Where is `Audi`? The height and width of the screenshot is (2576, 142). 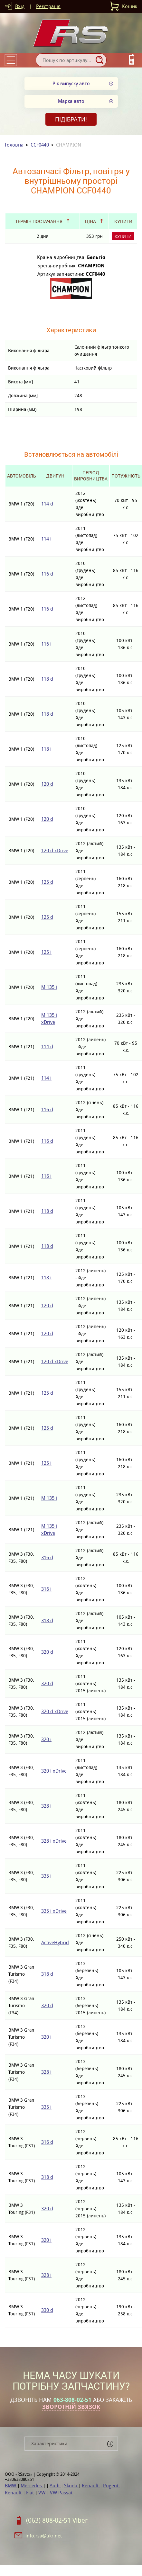
Audi is located at coordinates (55, 2485).